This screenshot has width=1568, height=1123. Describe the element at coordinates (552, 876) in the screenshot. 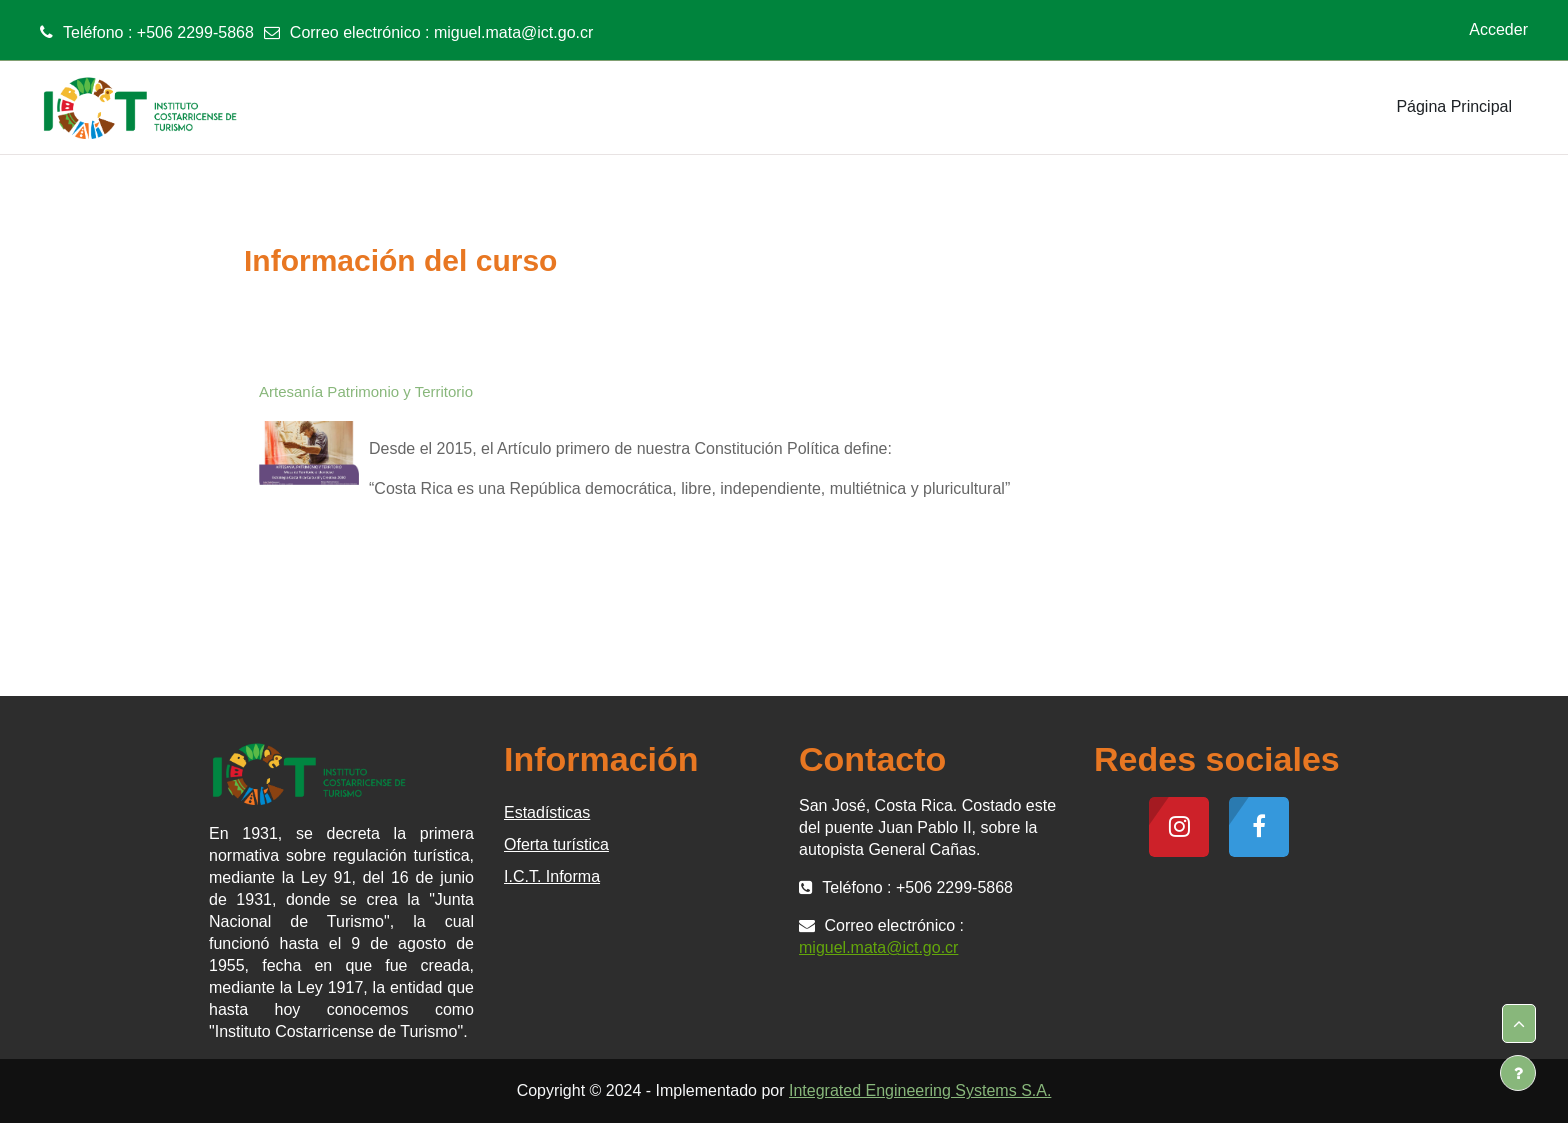

I see `I.C.T. Informa` at that location.